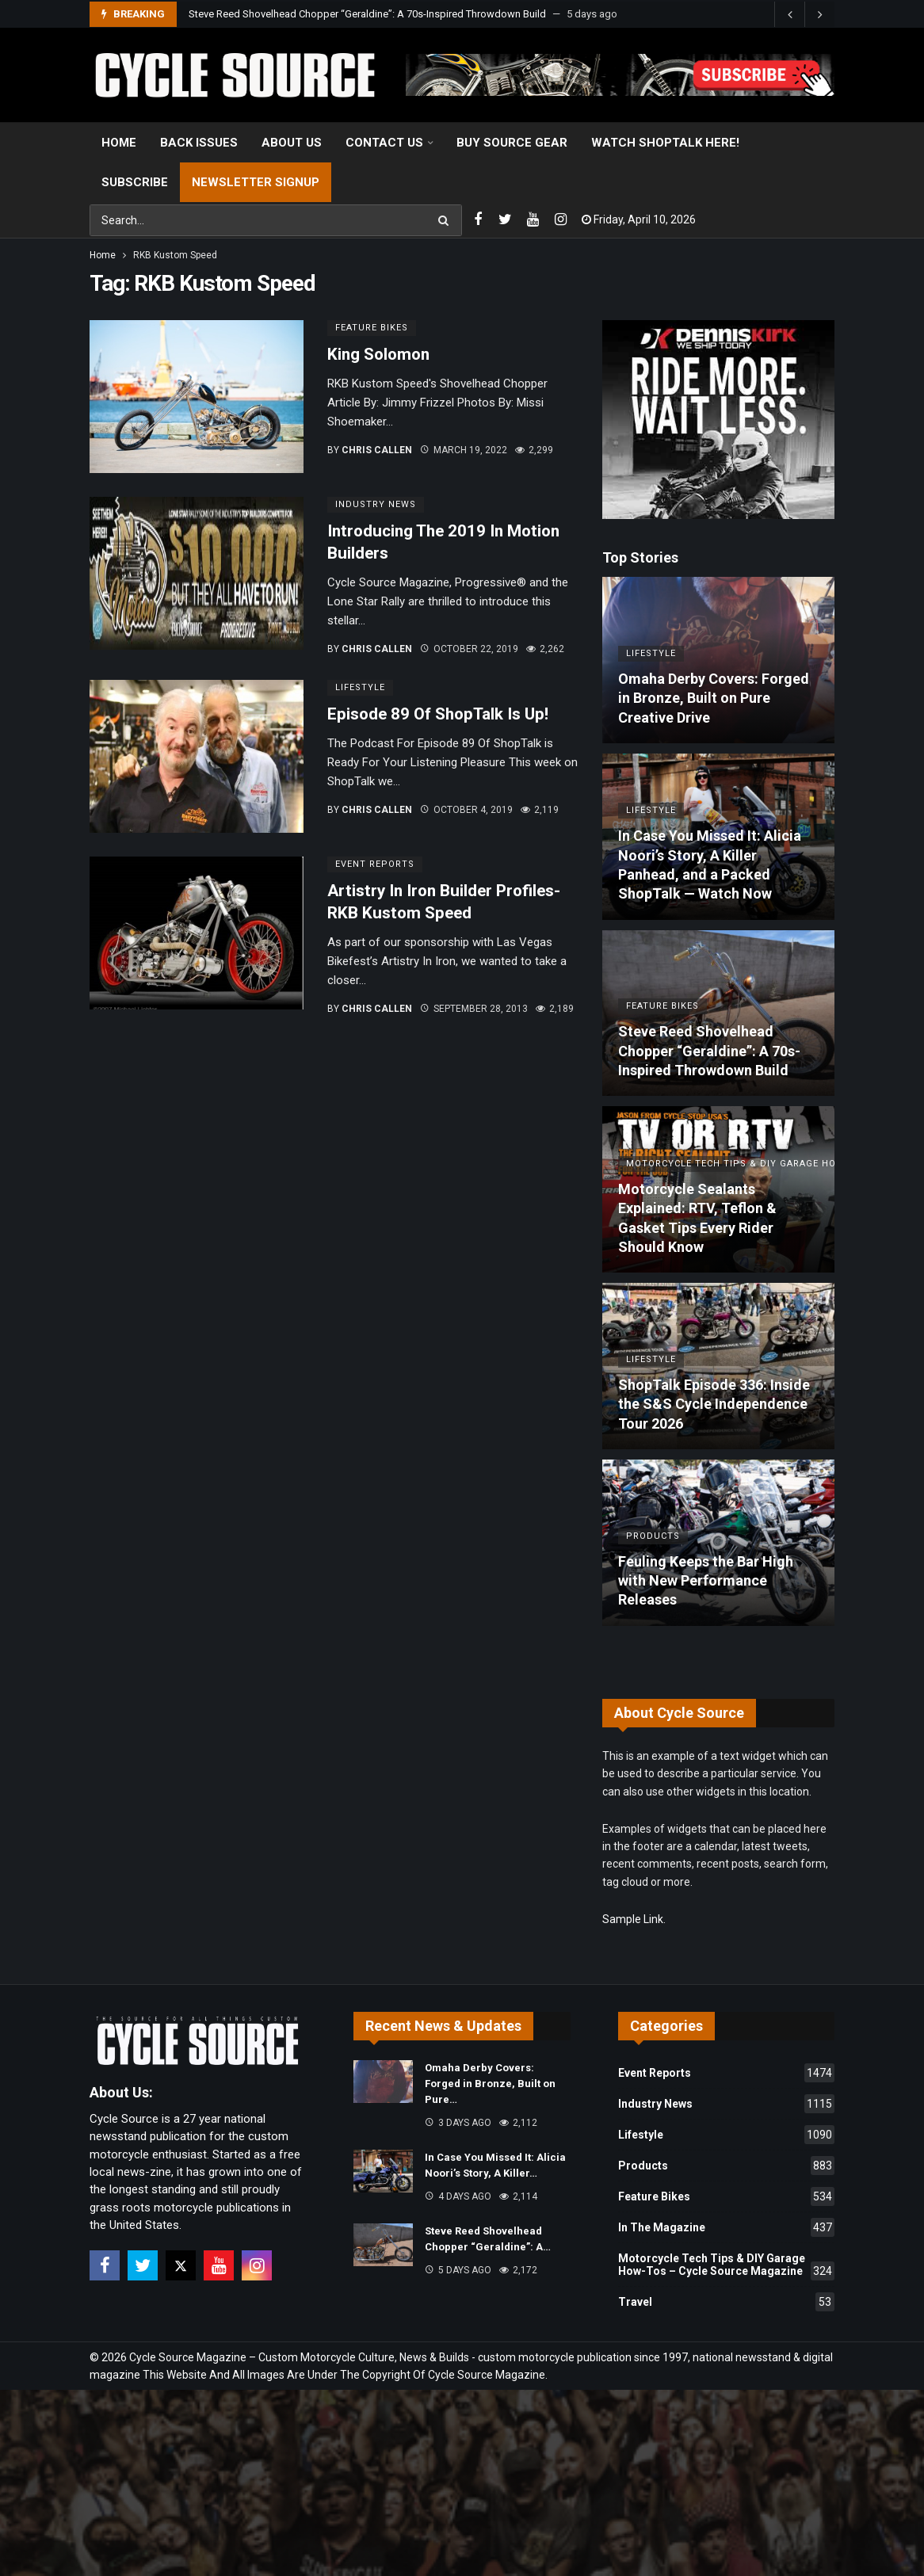  I want to click on [Ad], so click(718, 419).